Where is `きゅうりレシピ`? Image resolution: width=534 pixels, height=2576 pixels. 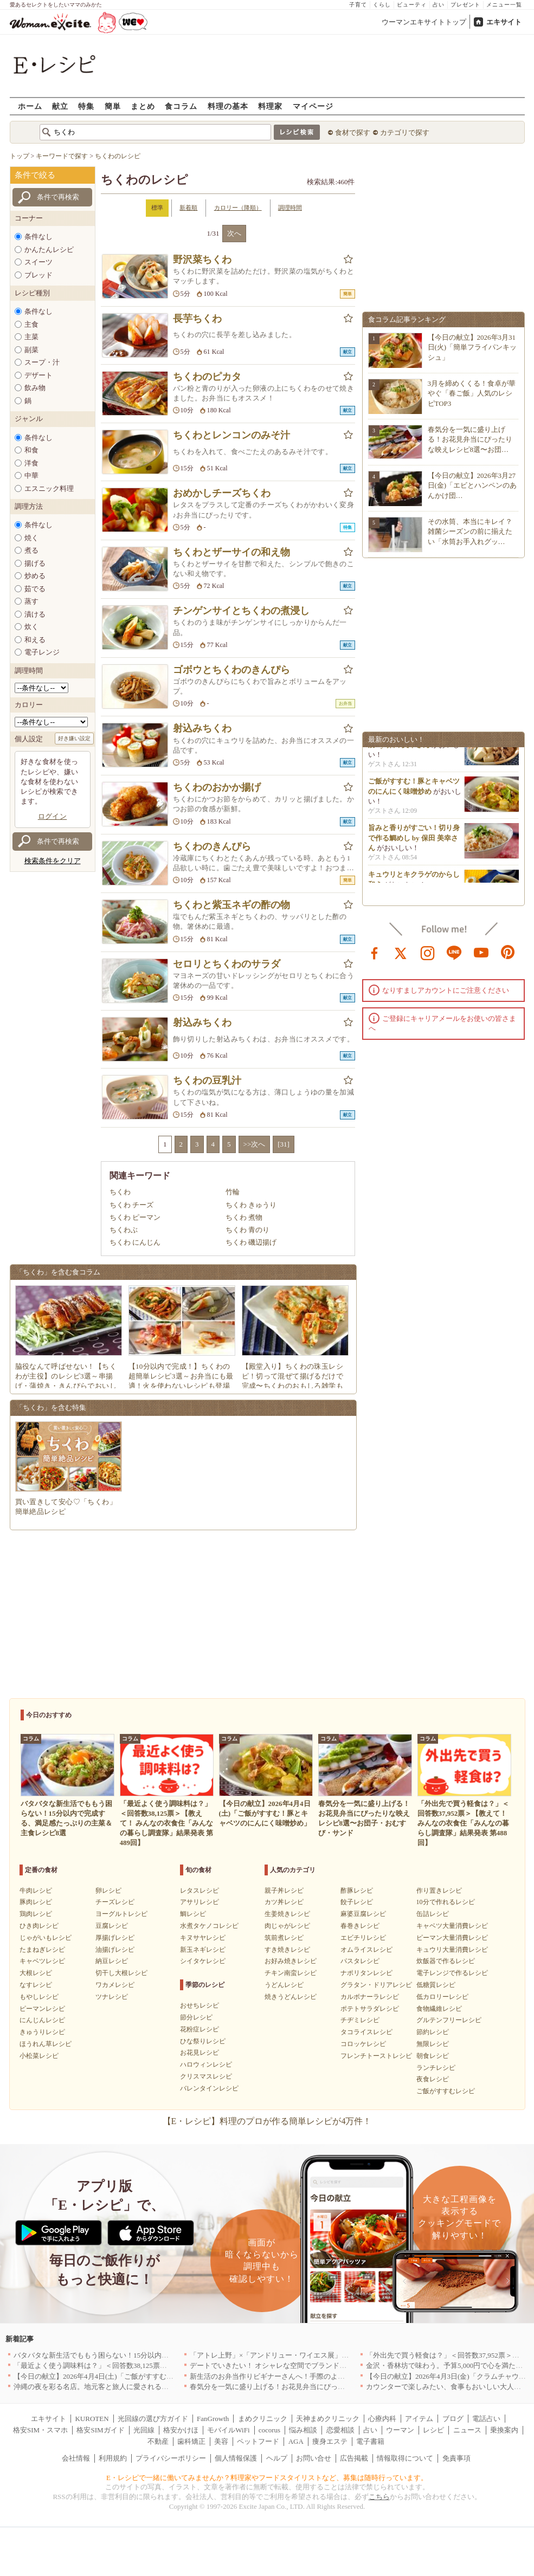 きゅうりレシピ is located at coordinates (42, 2032).